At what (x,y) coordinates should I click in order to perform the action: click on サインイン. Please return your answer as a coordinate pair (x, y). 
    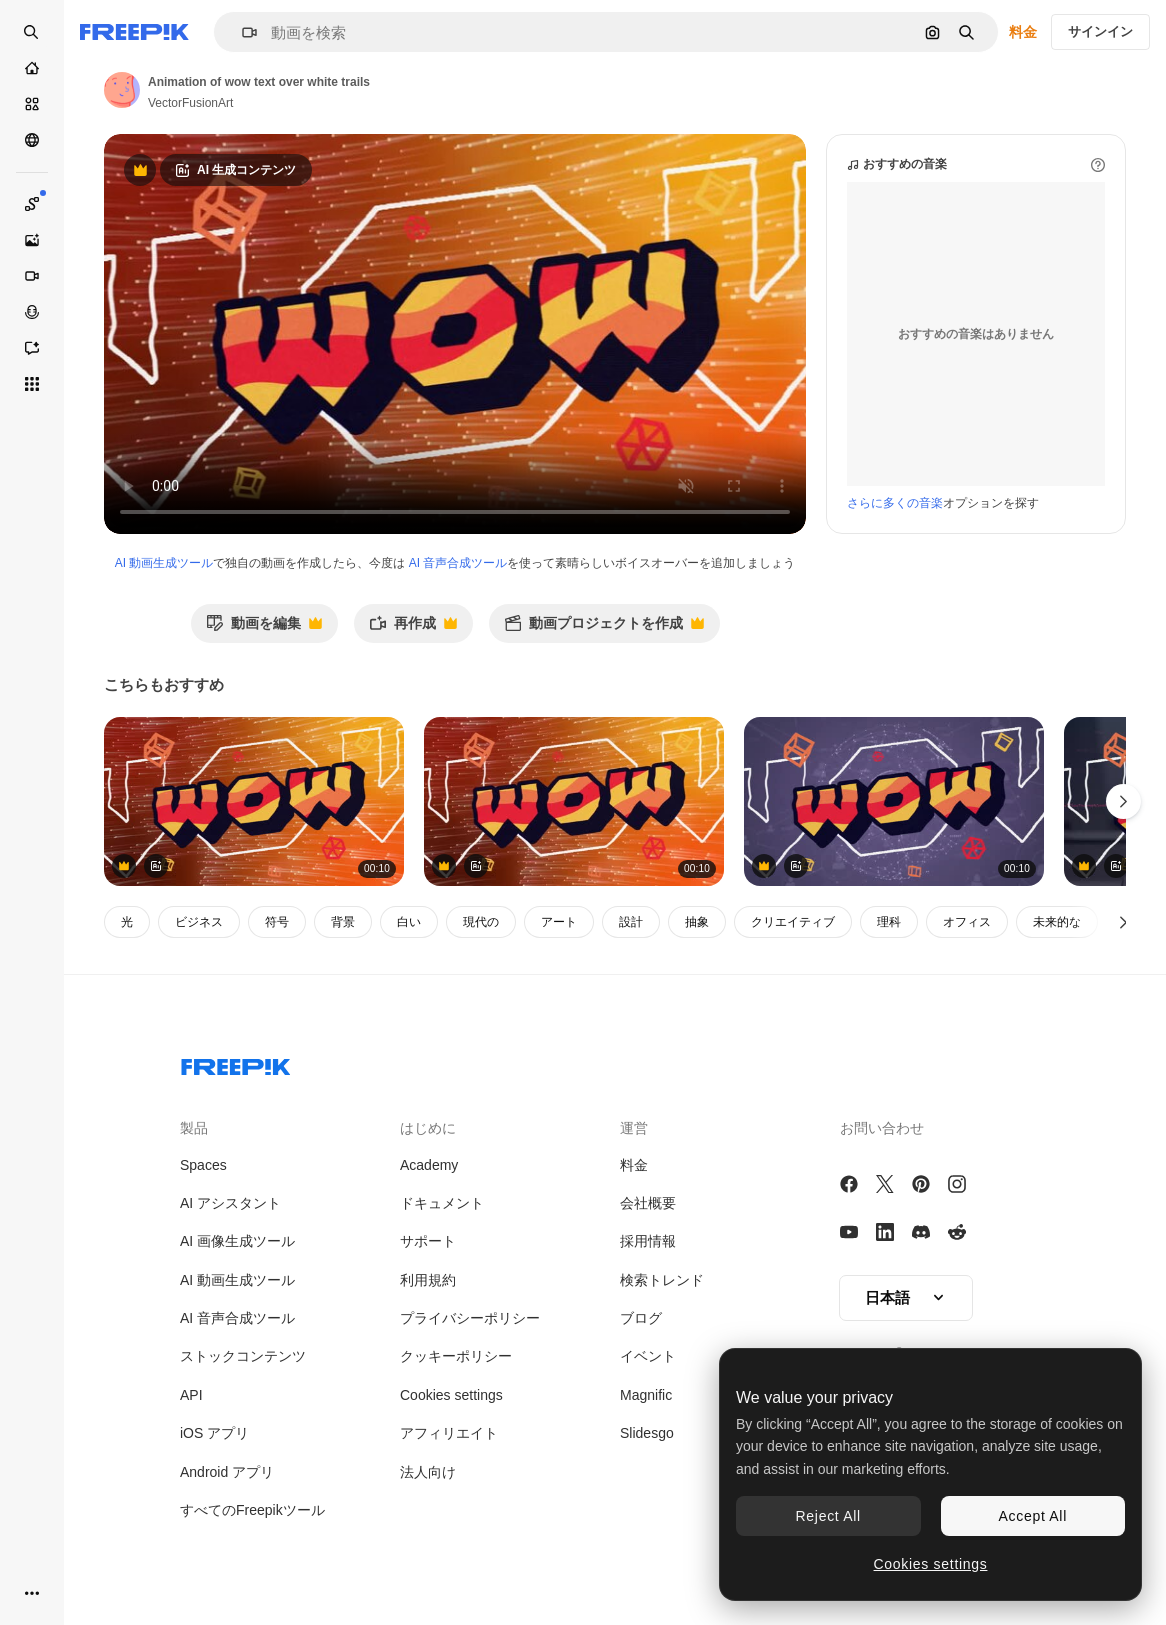
    Looking at the image, I should click on (1100, 31).